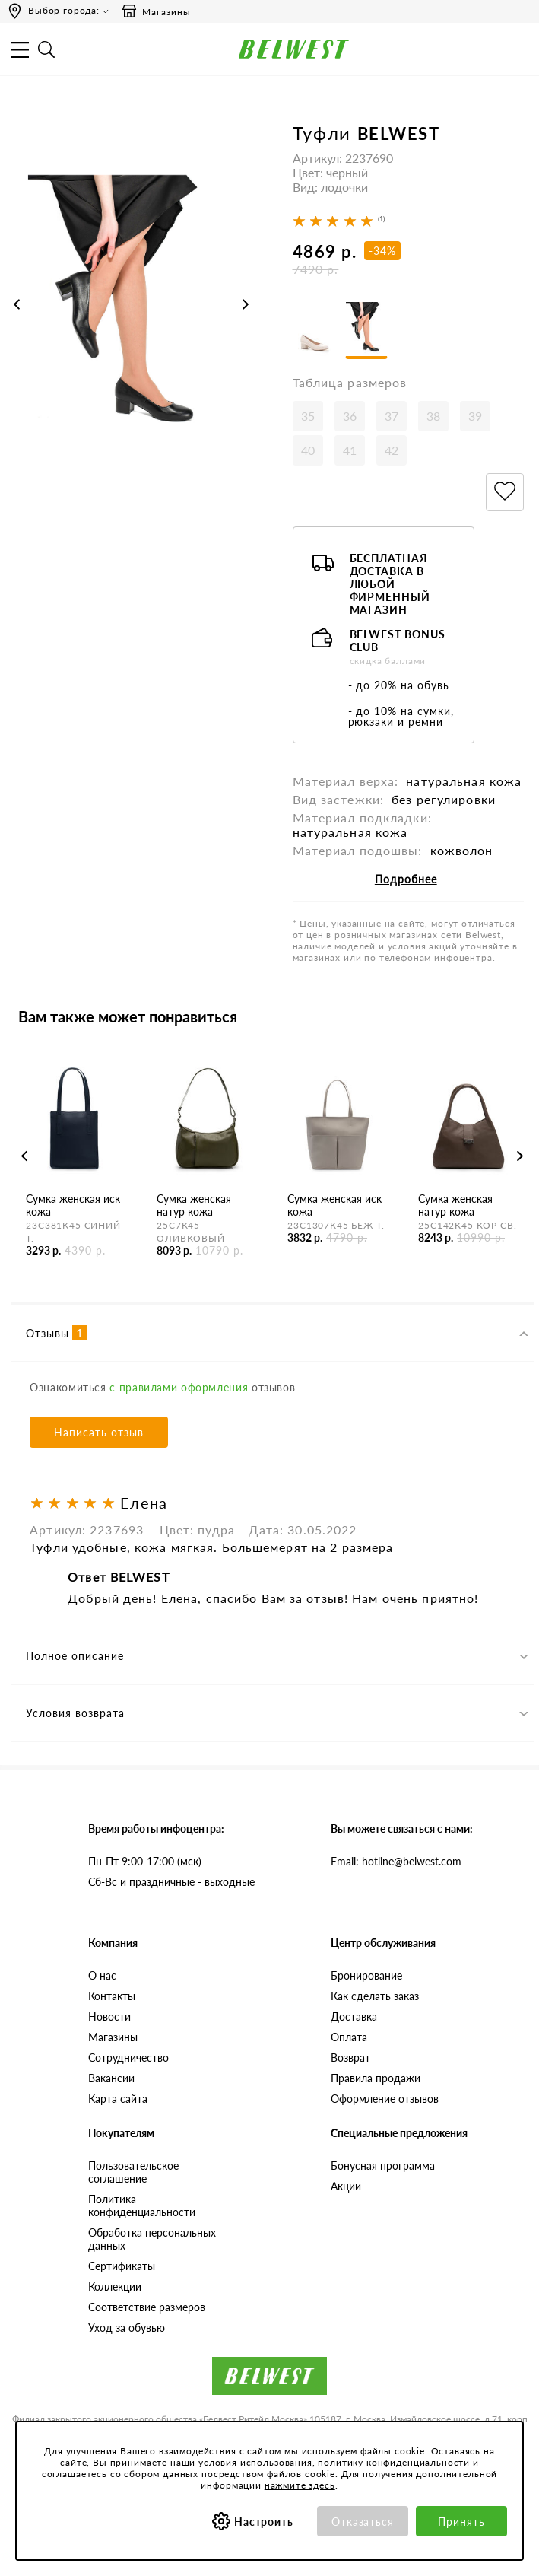  I want to click on Возврат, so click(350, 2059).